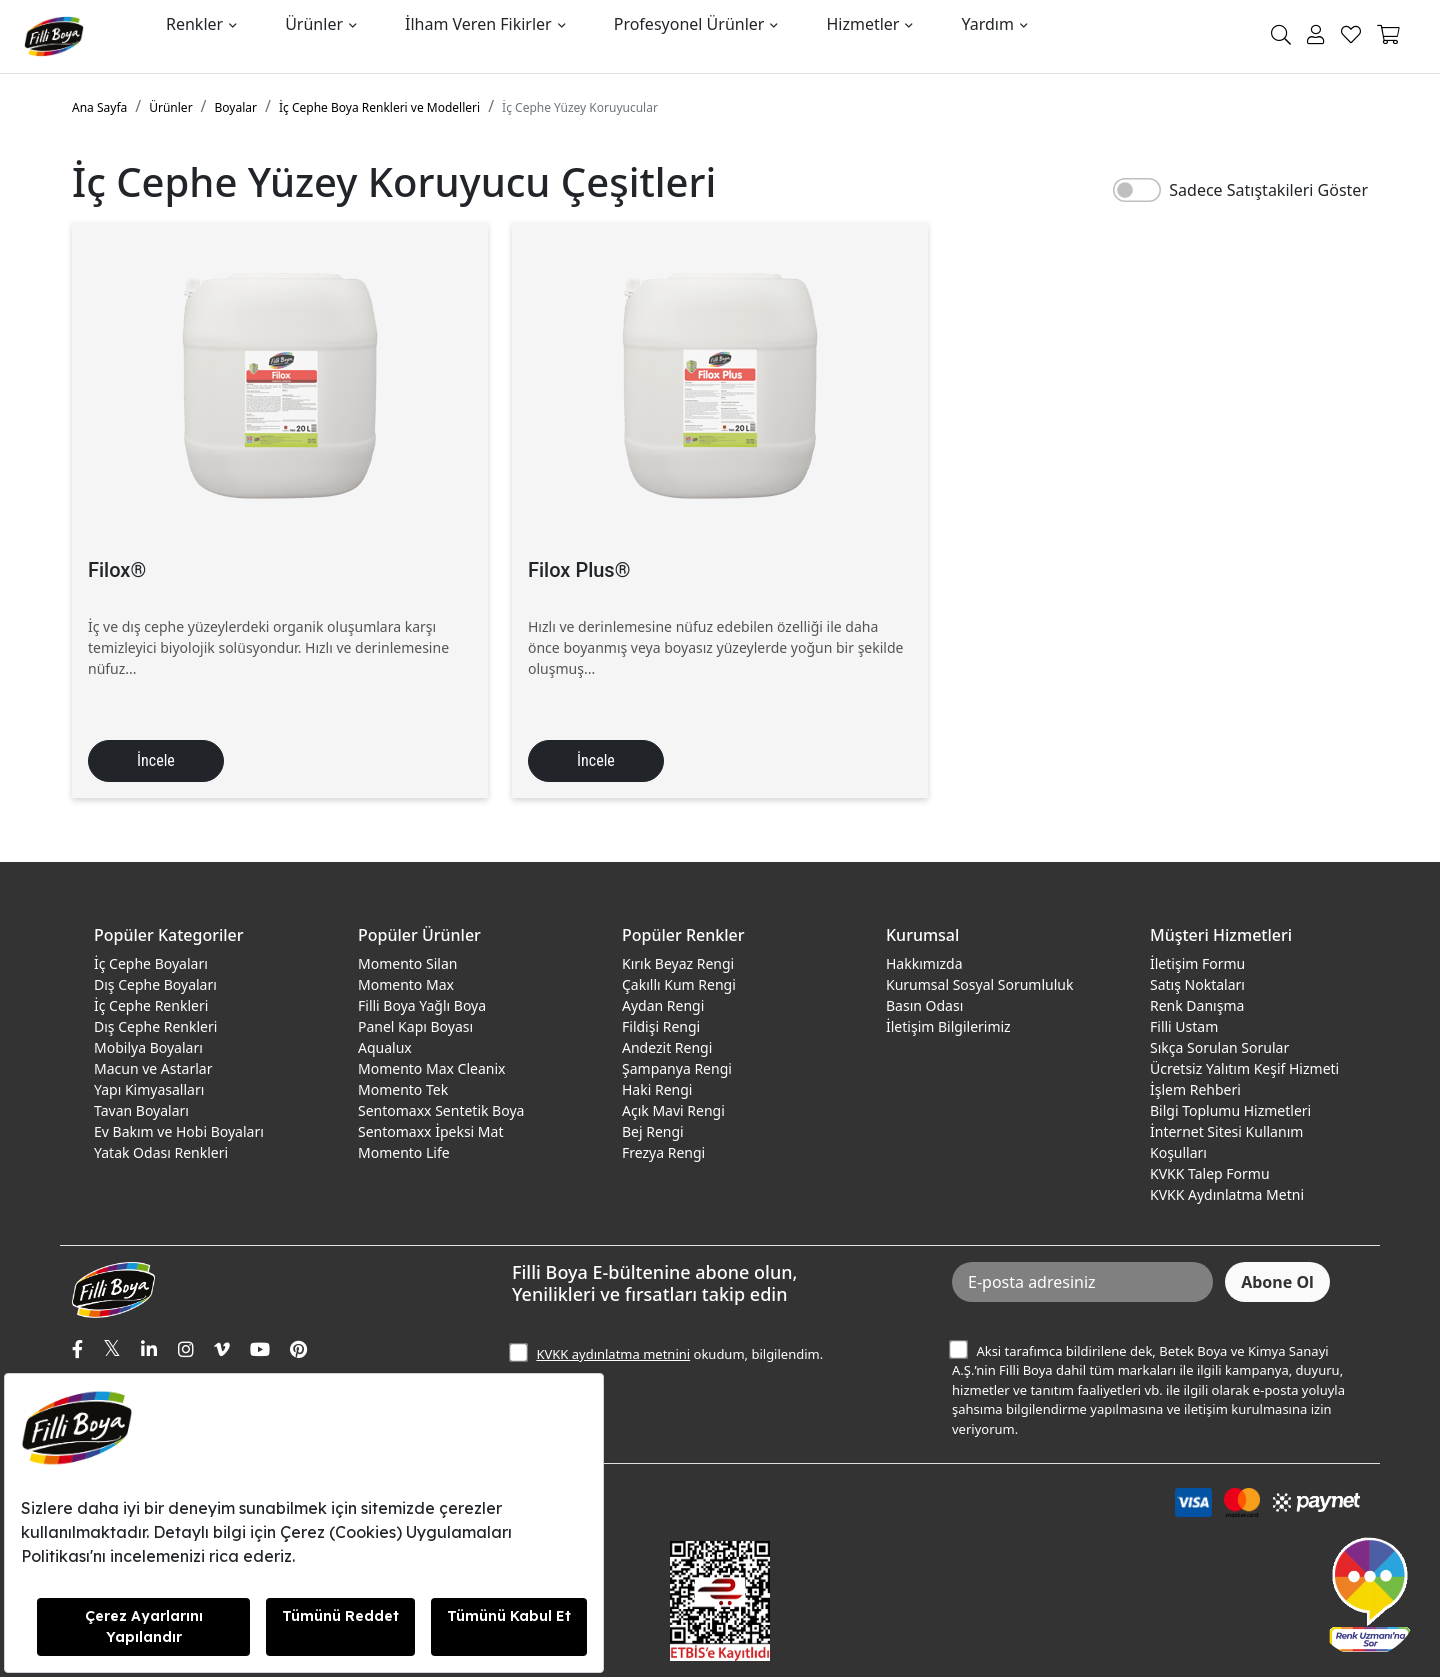 The width and height of the screenshot is (1440, 1677). What do you see at coordinates (1210, 1173) in the screenshot?
I see `KVKK Talep Formu` at bounding box center [1210, 1173].